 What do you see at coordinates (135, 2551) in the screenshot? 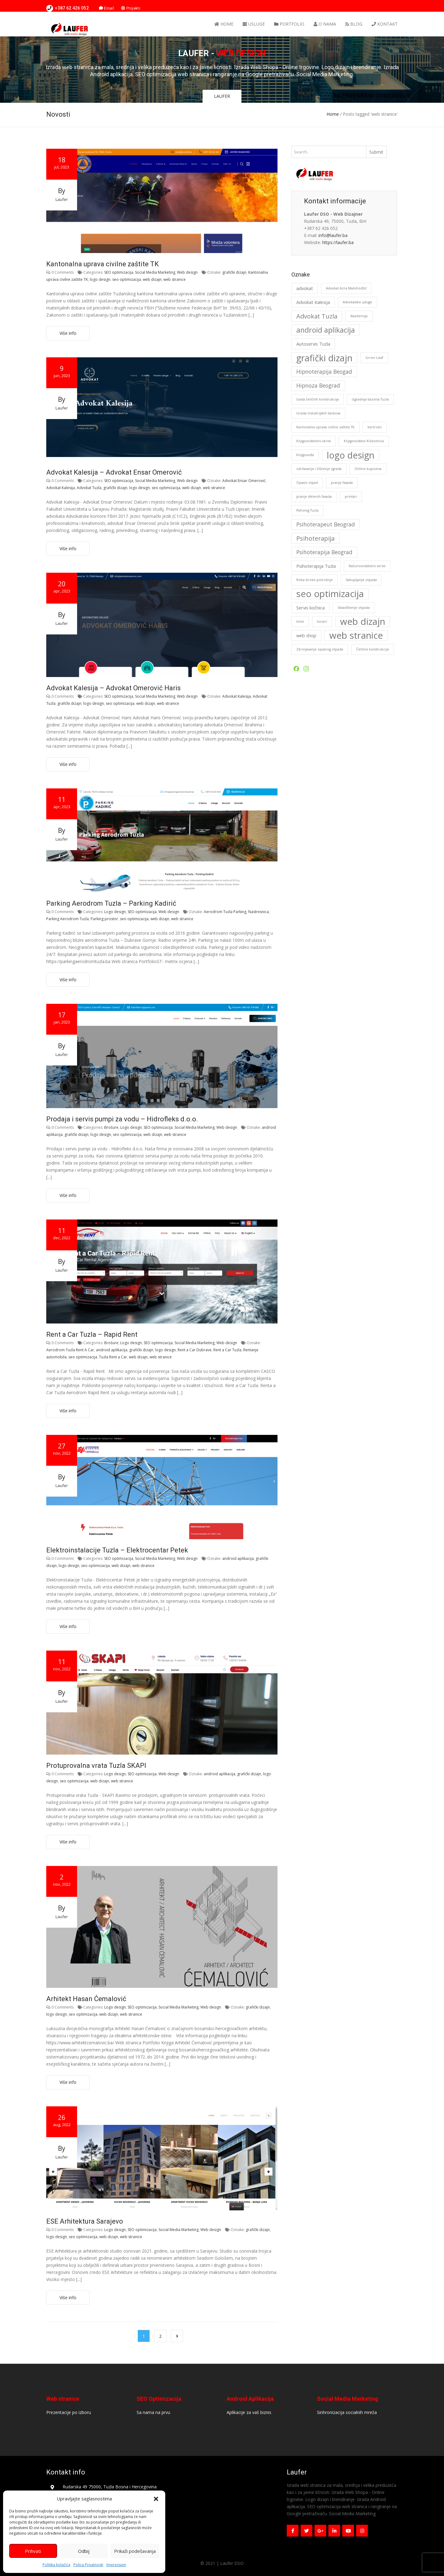
I see `Prikaži podešavanja` at bounding box center [135, 2551].